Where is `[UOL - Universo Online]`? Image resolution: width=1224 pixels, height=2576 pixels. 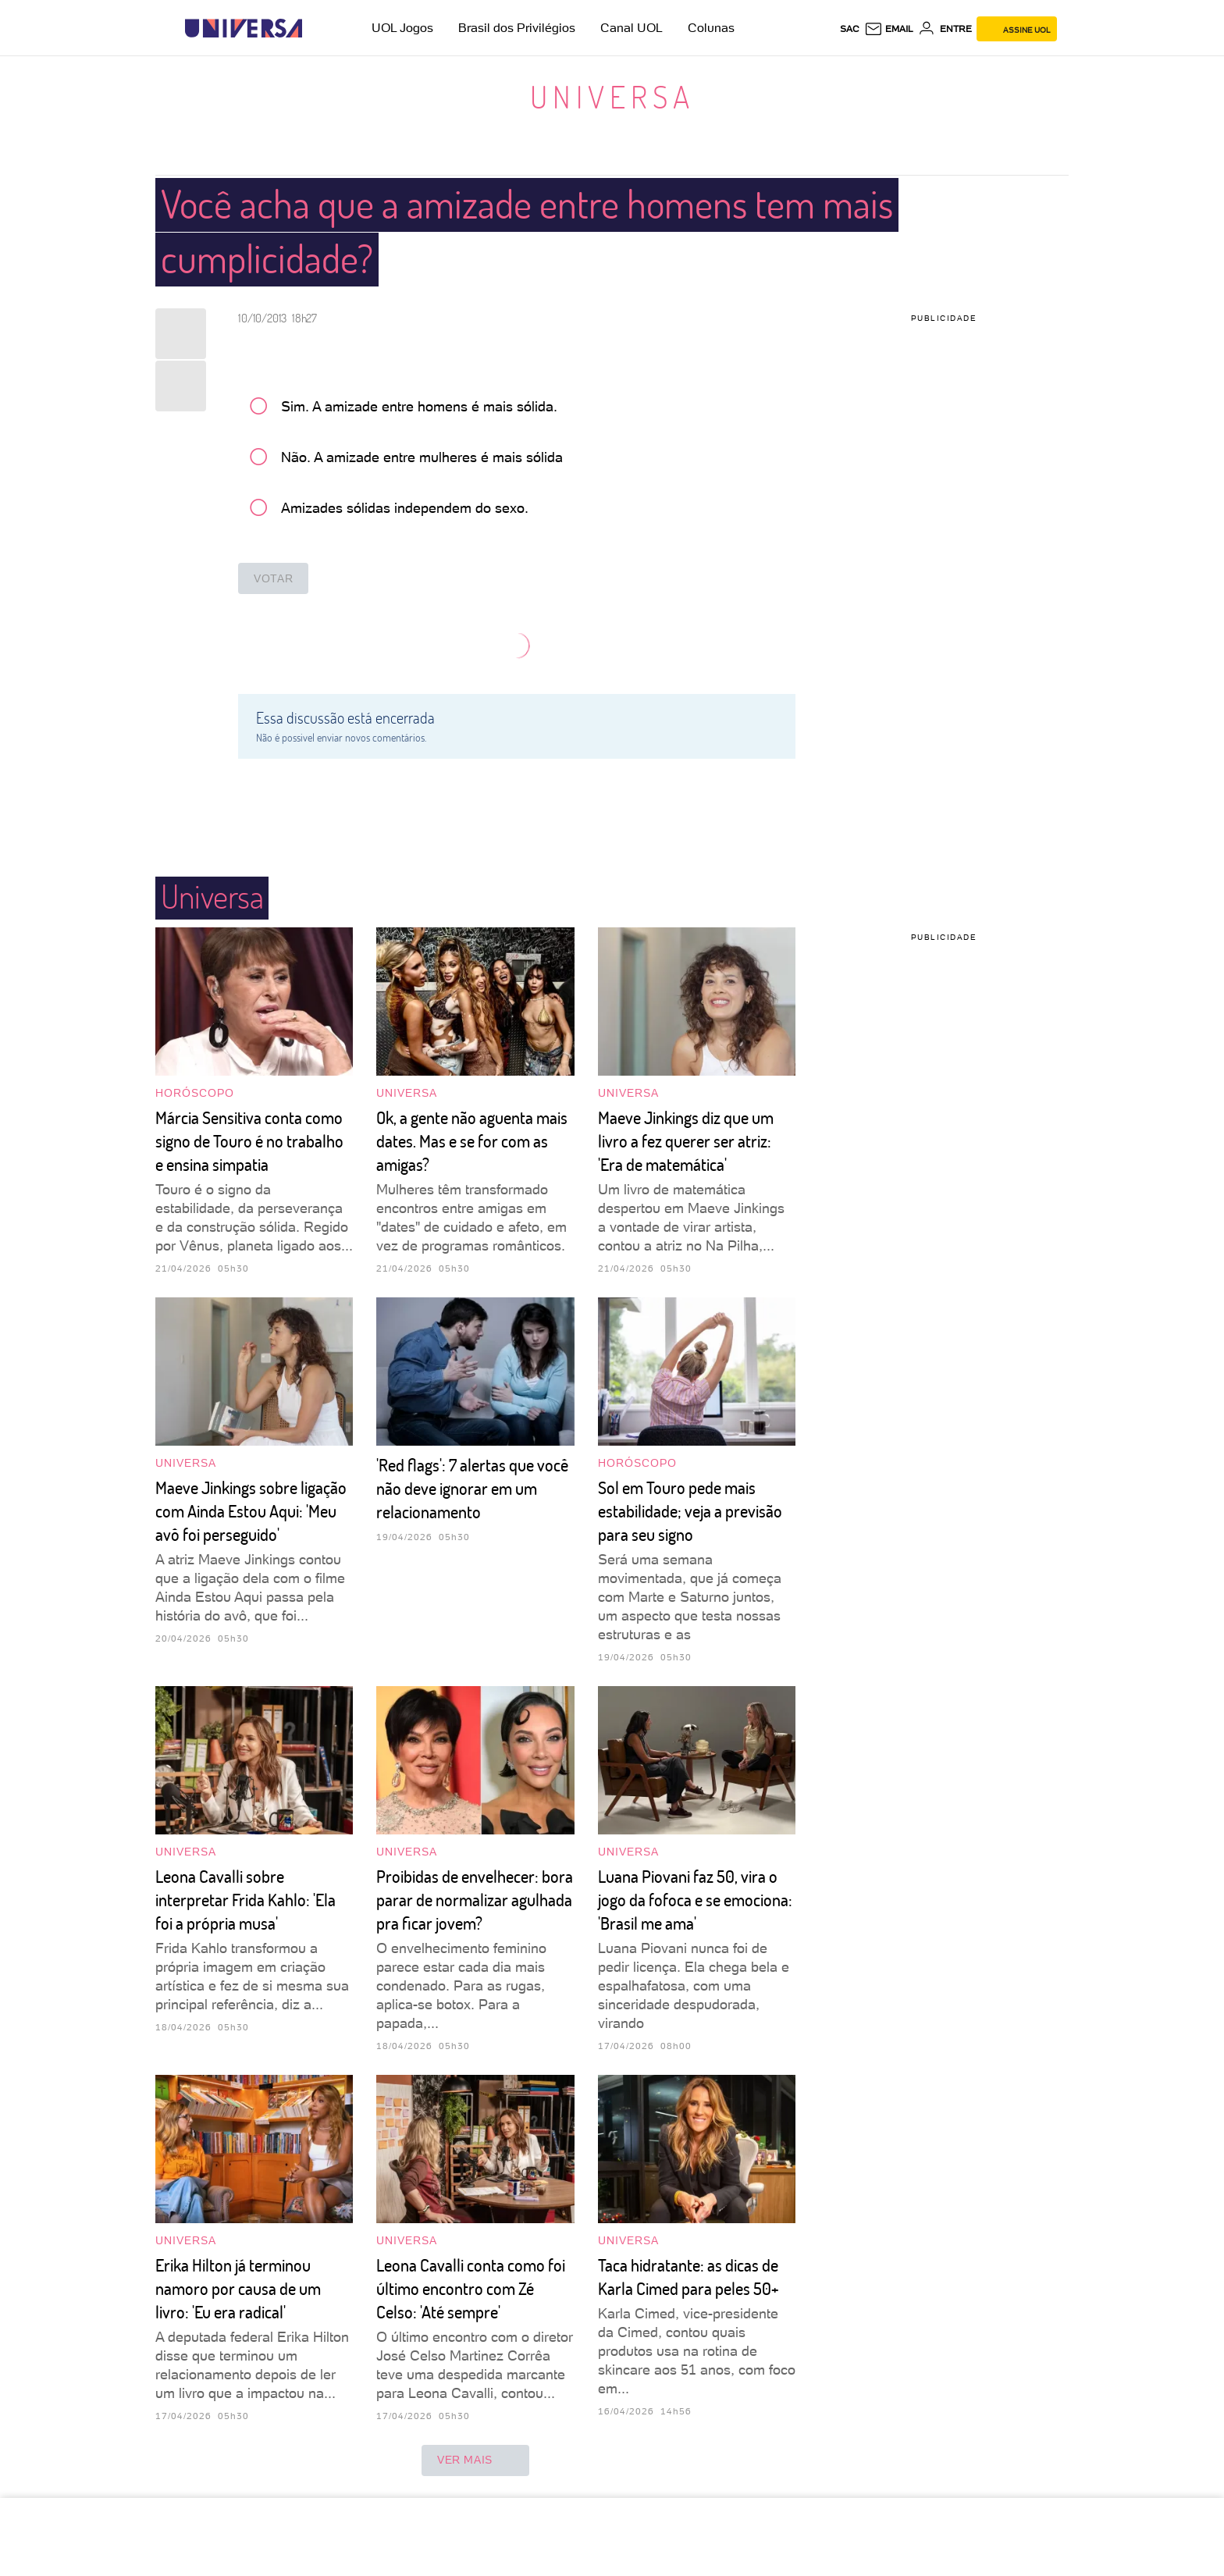
[UOL - Universo Online] is located at coordinates (315, 28).